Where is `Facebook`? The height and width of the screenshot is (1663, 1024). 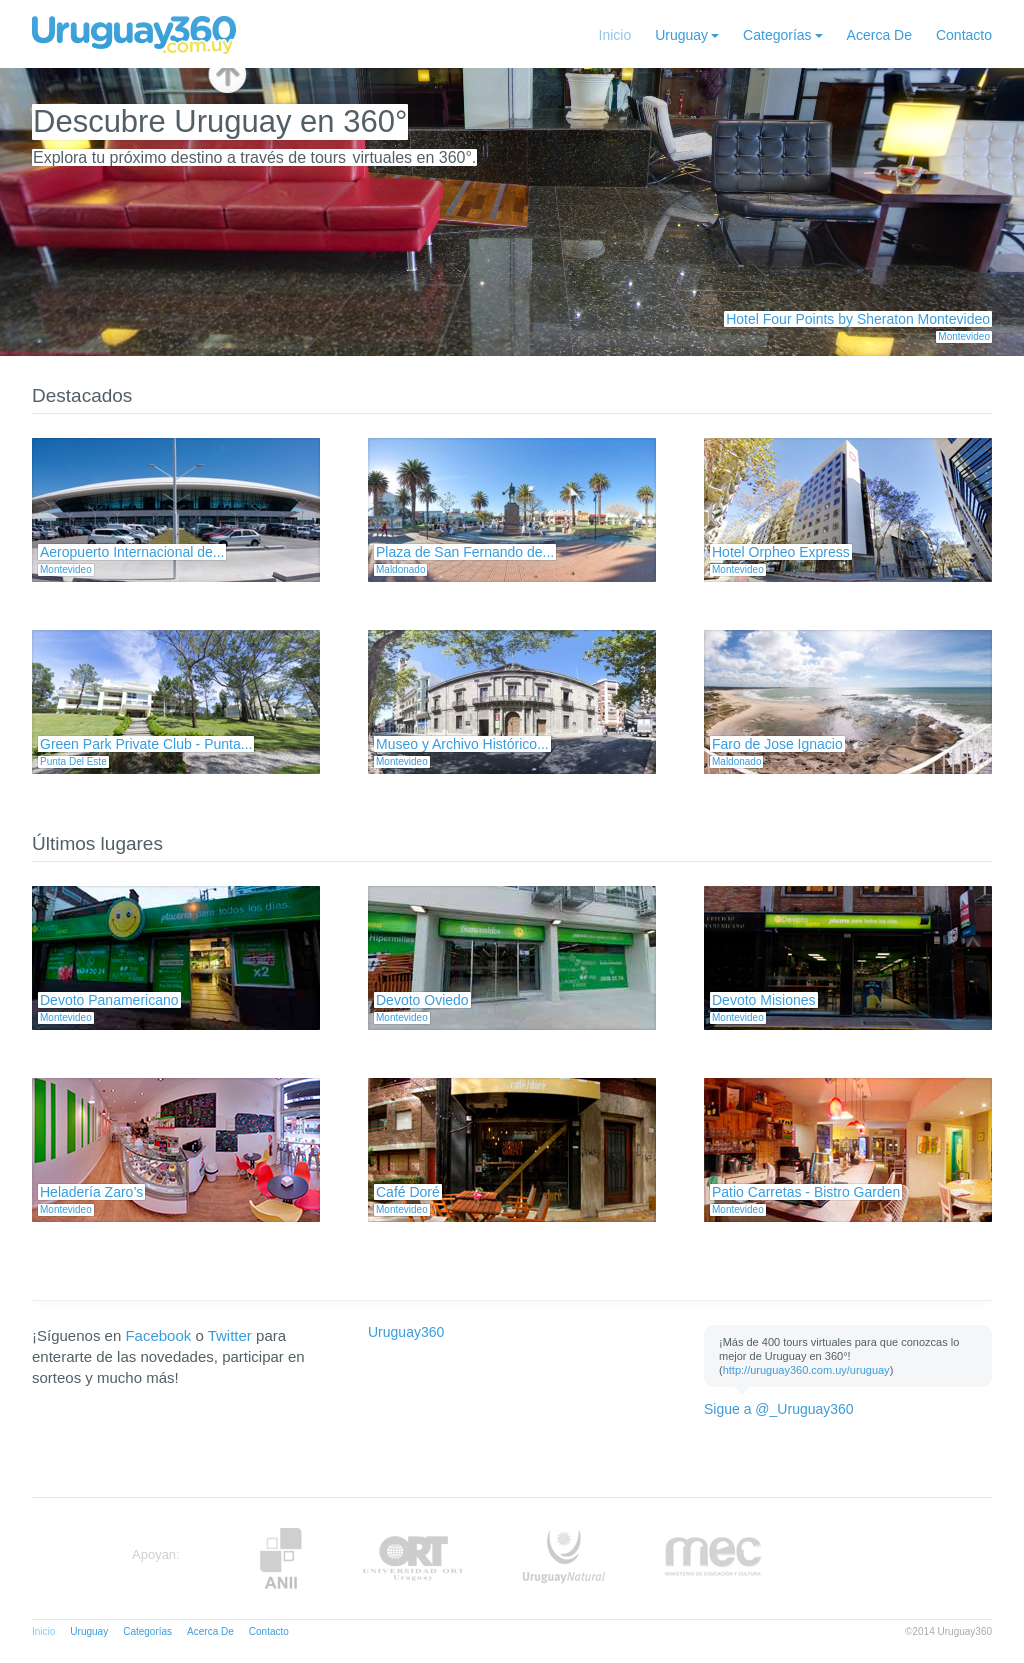
Facebook is located at coordinates (158, 1335).